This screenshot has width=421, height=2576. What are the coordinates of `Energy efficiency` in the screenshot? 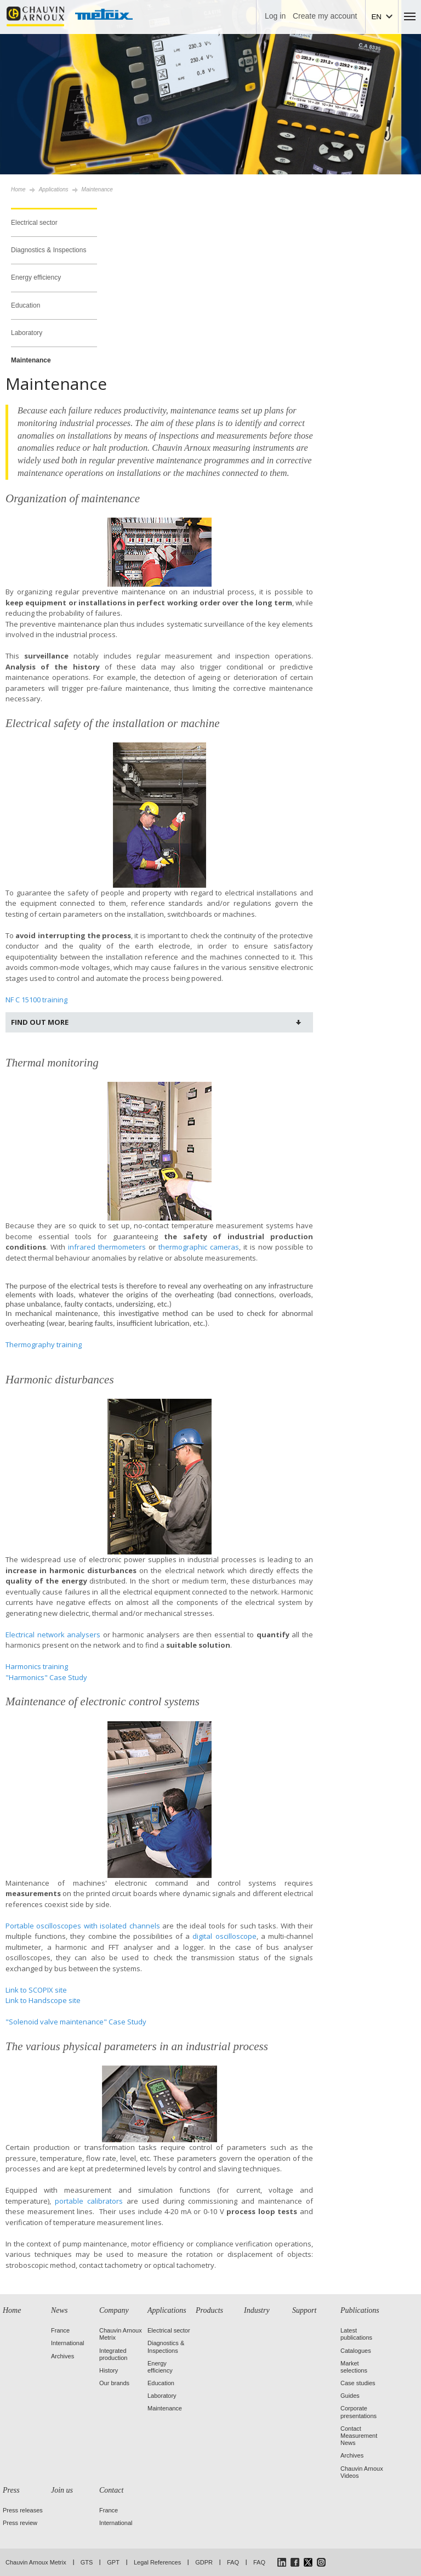 It's located at (36, 277).